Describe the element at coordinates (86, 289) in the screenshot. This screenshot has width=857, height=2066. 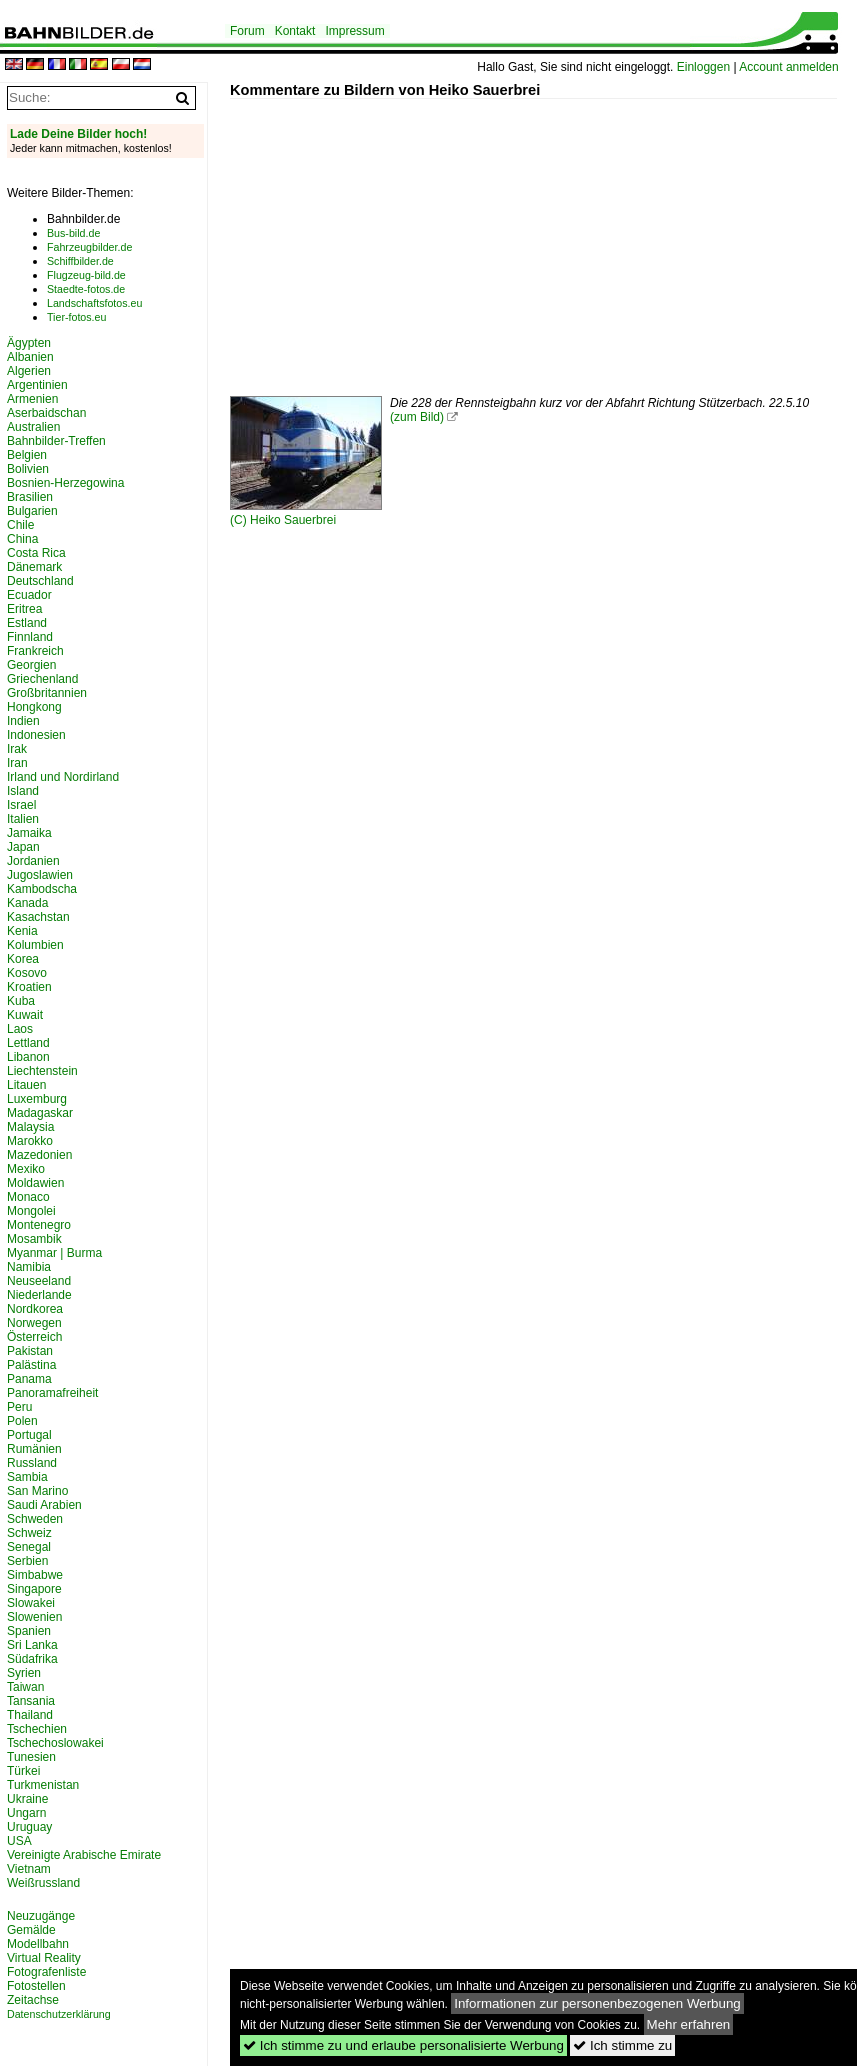
I see `Staedte-fotos.de` at that location.